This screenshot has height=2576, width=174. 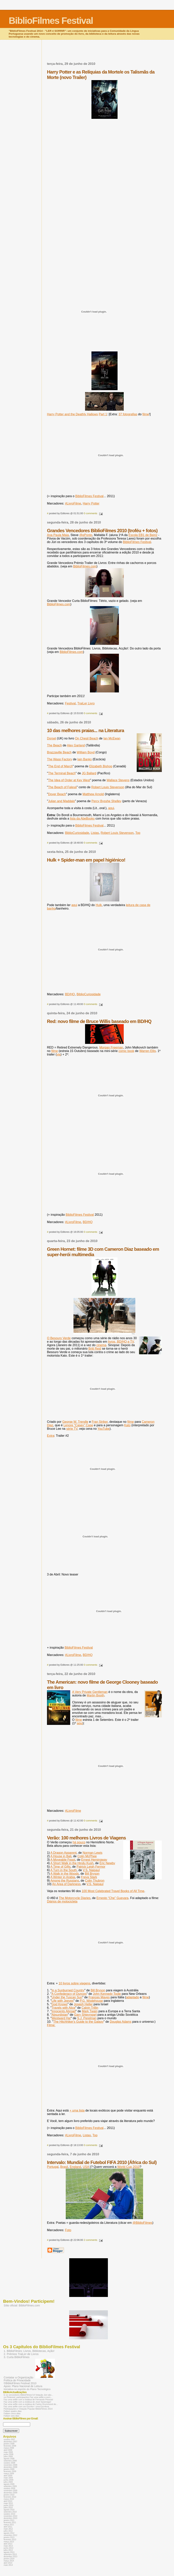 I want to click on Contatar a Organização, so click(x=18, y=2377).